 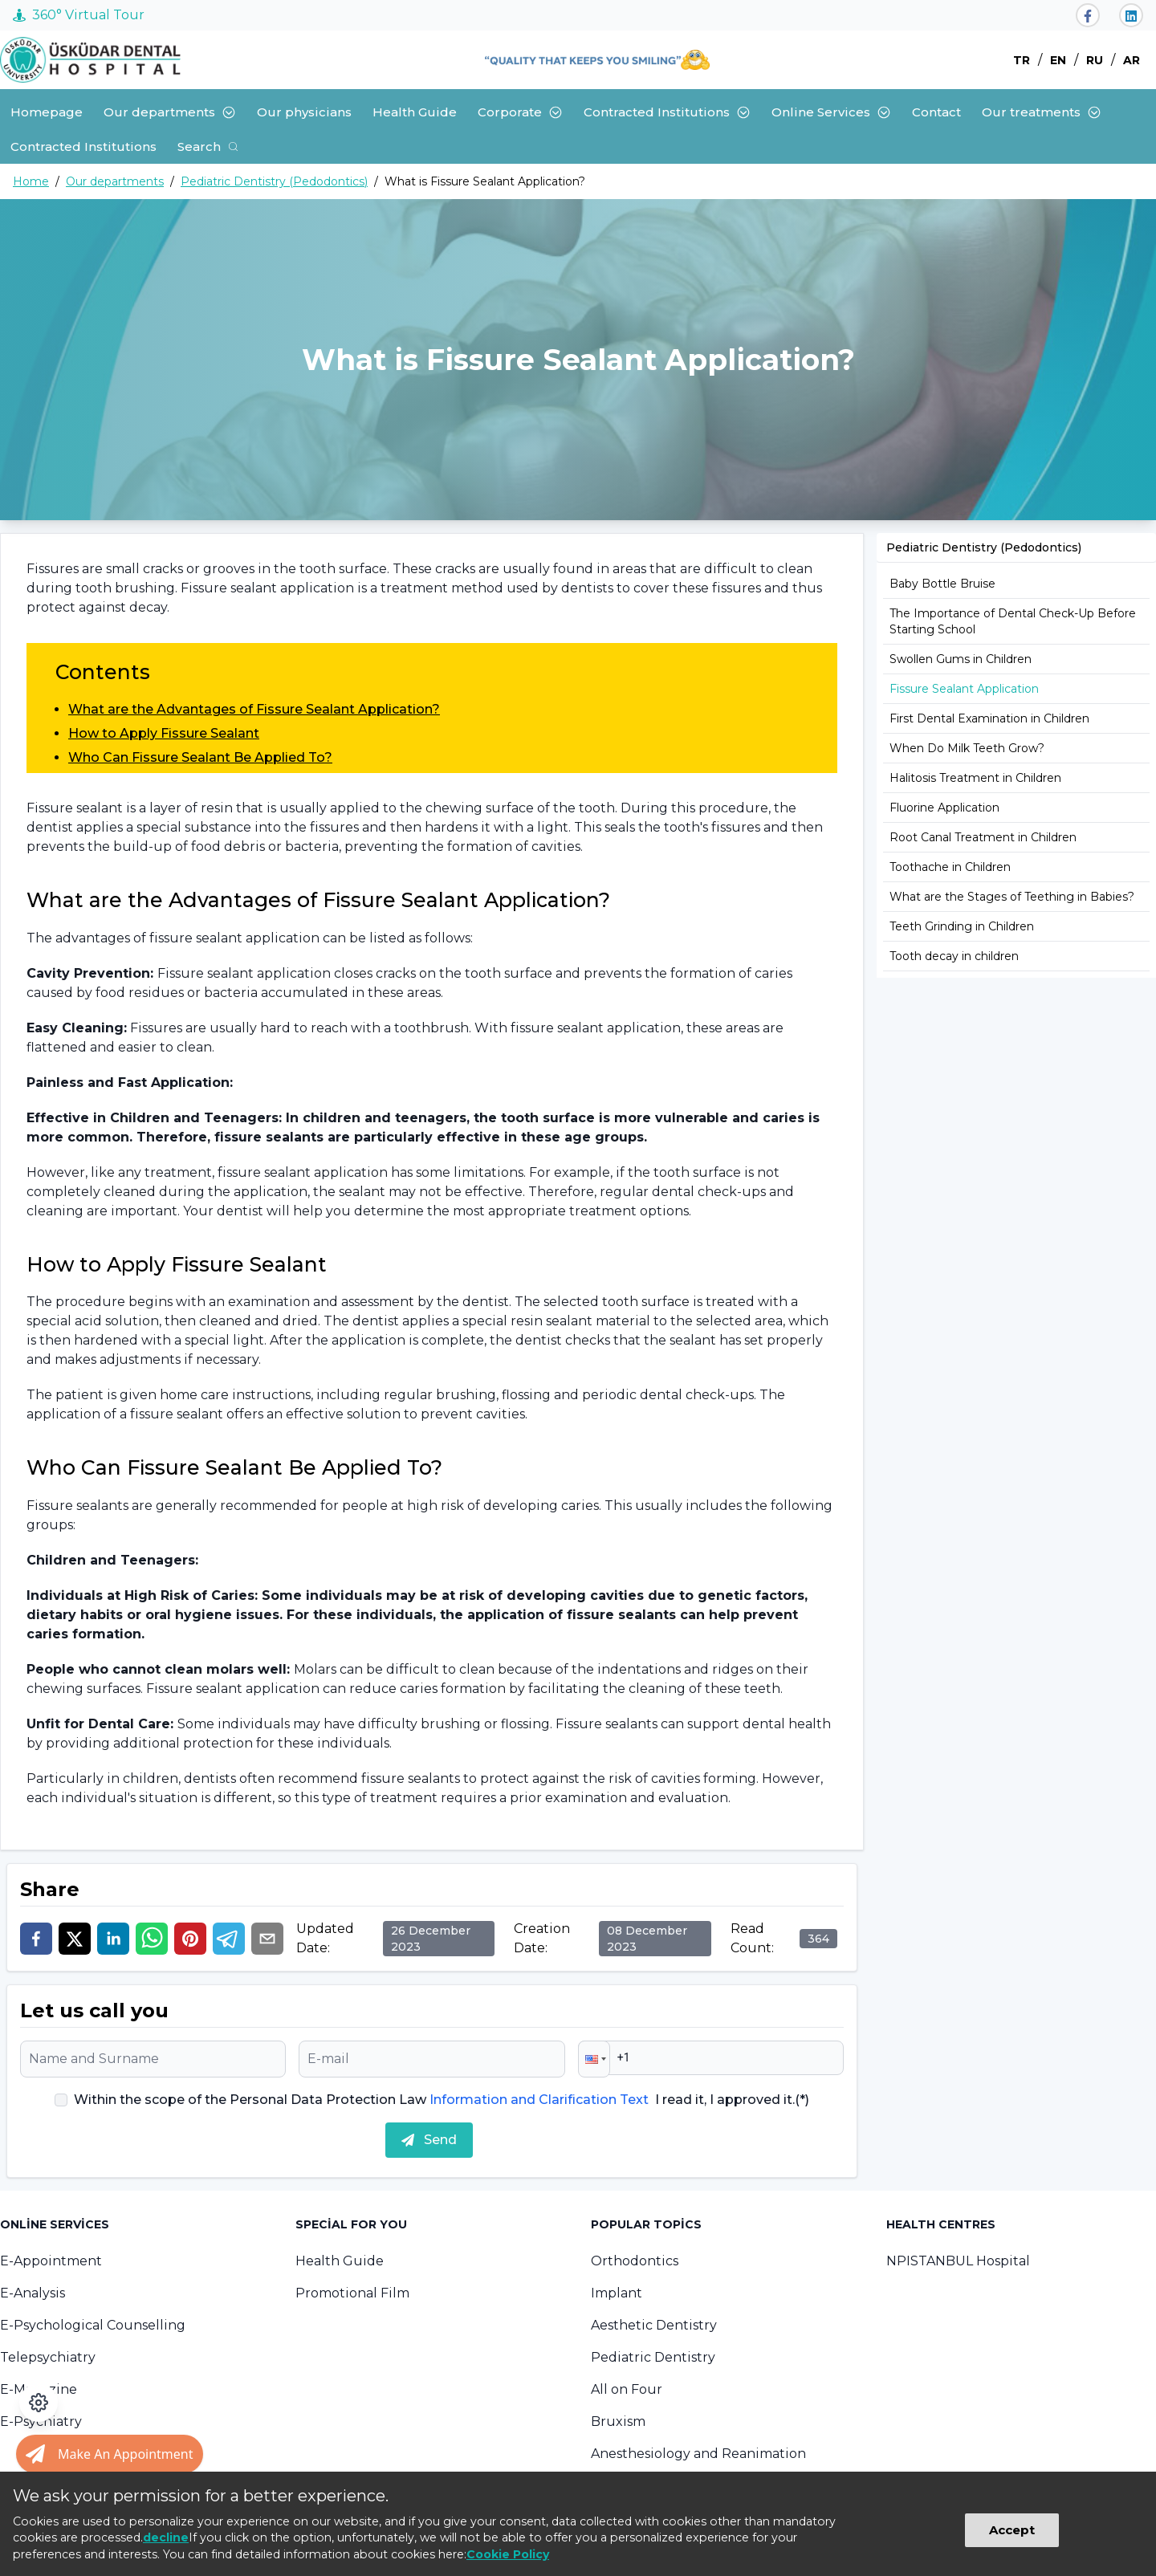 I want to click on Promotional Film, so click(x=352, y=2293).